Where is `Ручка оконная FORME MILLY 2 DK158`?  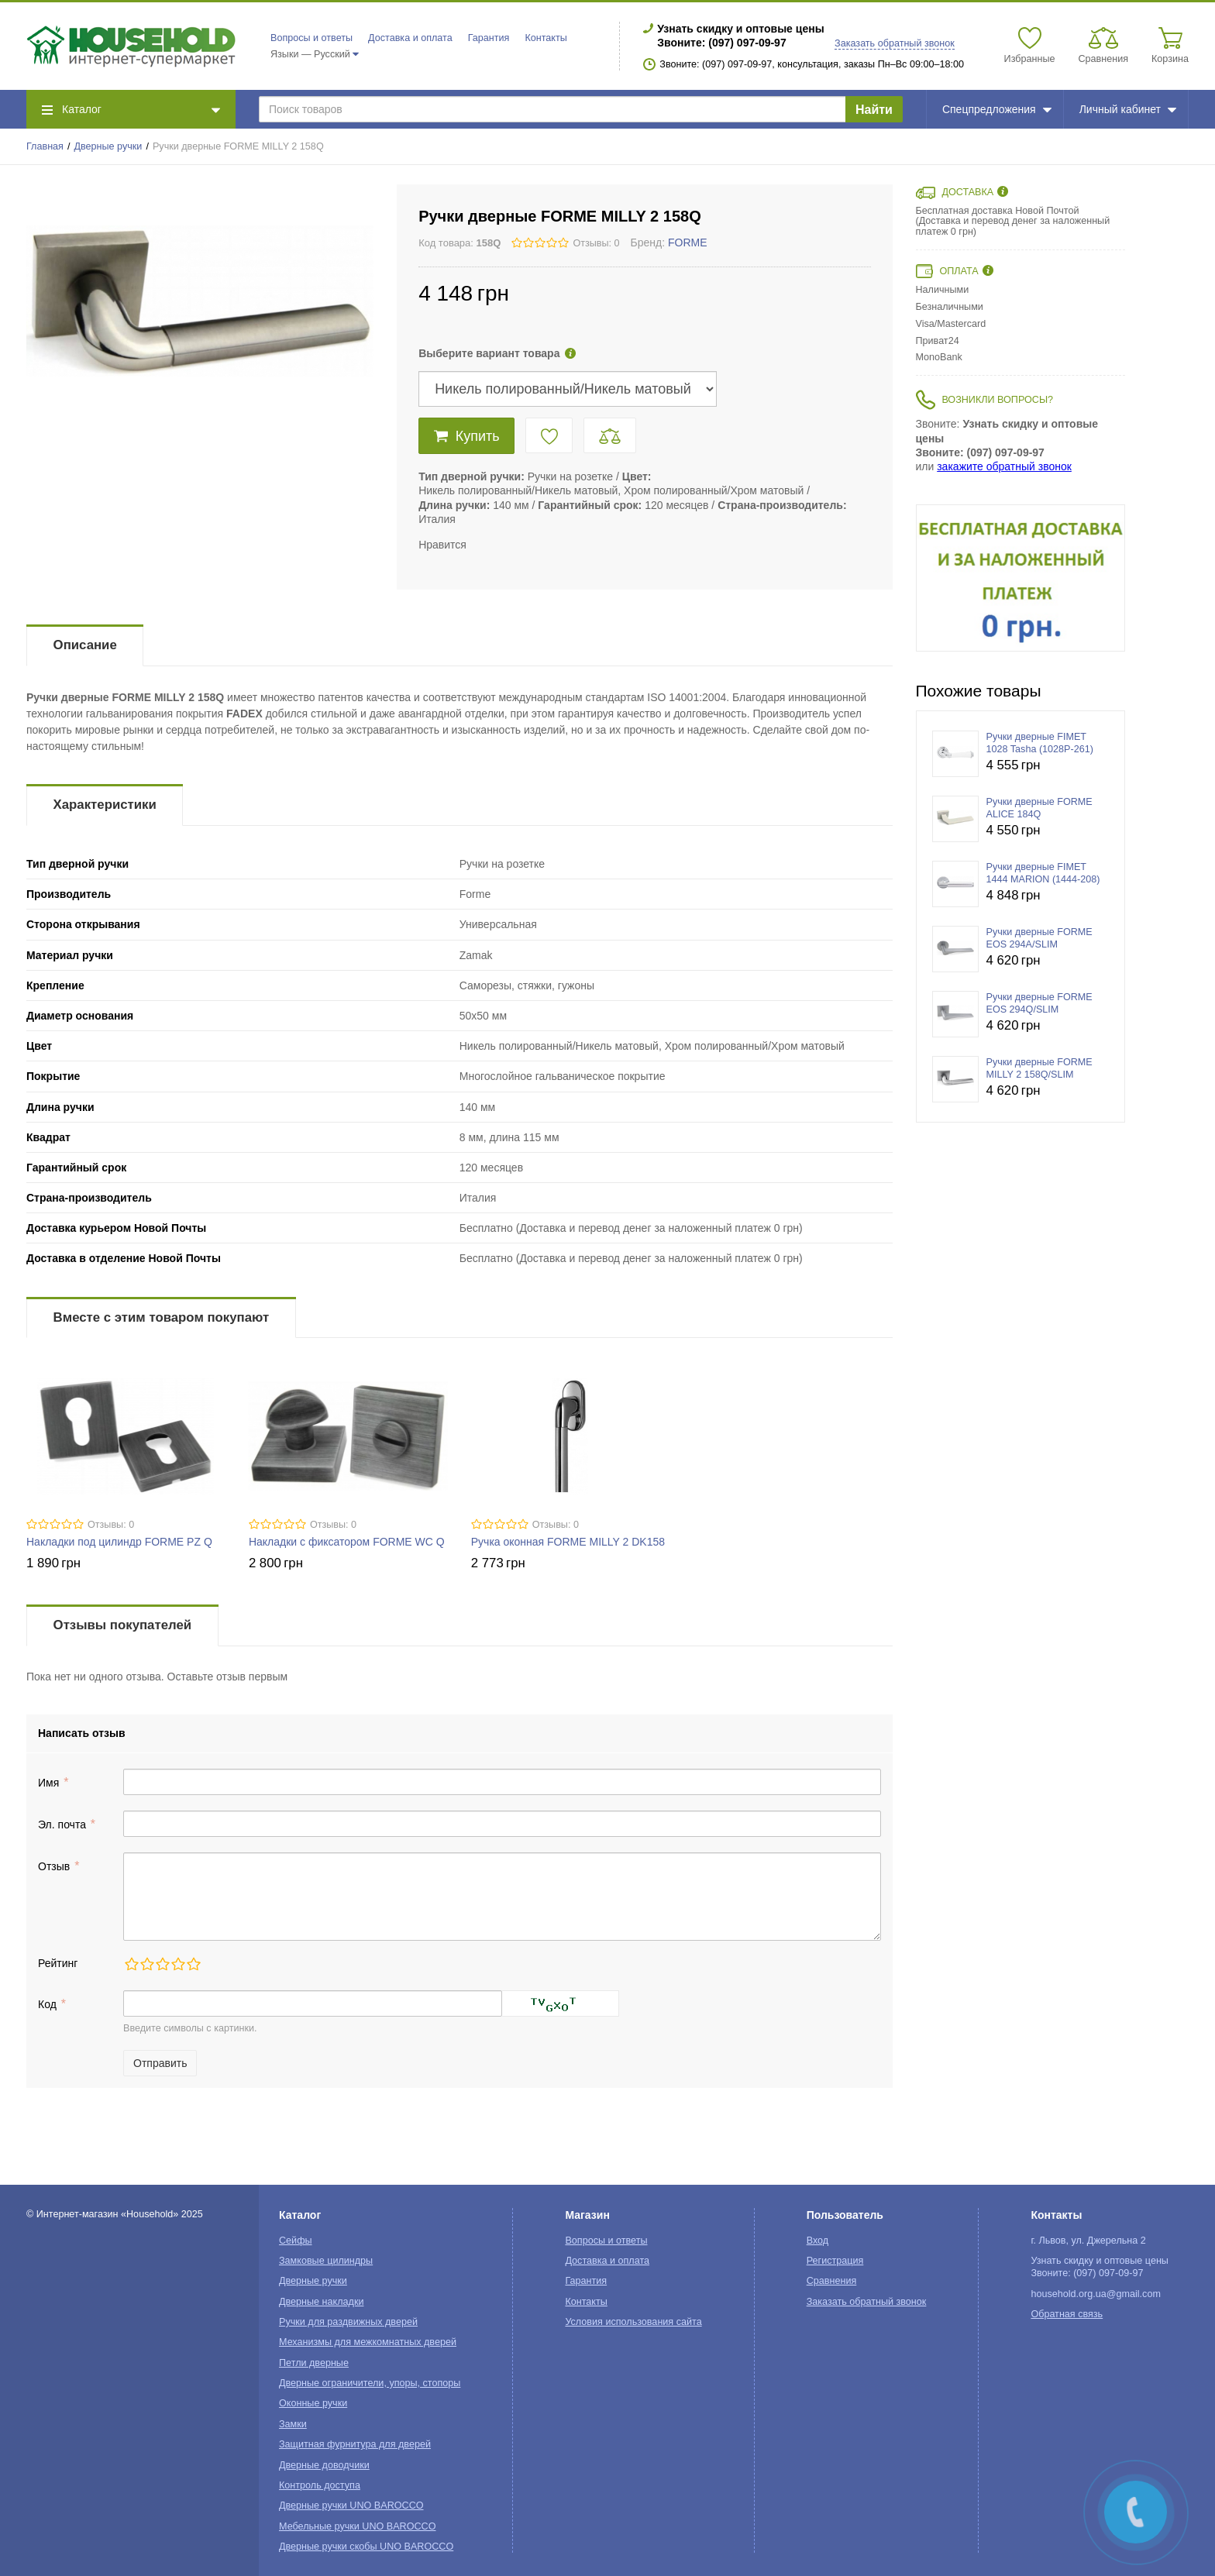 Ручка оконная FORME MILLY 2 DK158 is located at coordinates (568, 1542).